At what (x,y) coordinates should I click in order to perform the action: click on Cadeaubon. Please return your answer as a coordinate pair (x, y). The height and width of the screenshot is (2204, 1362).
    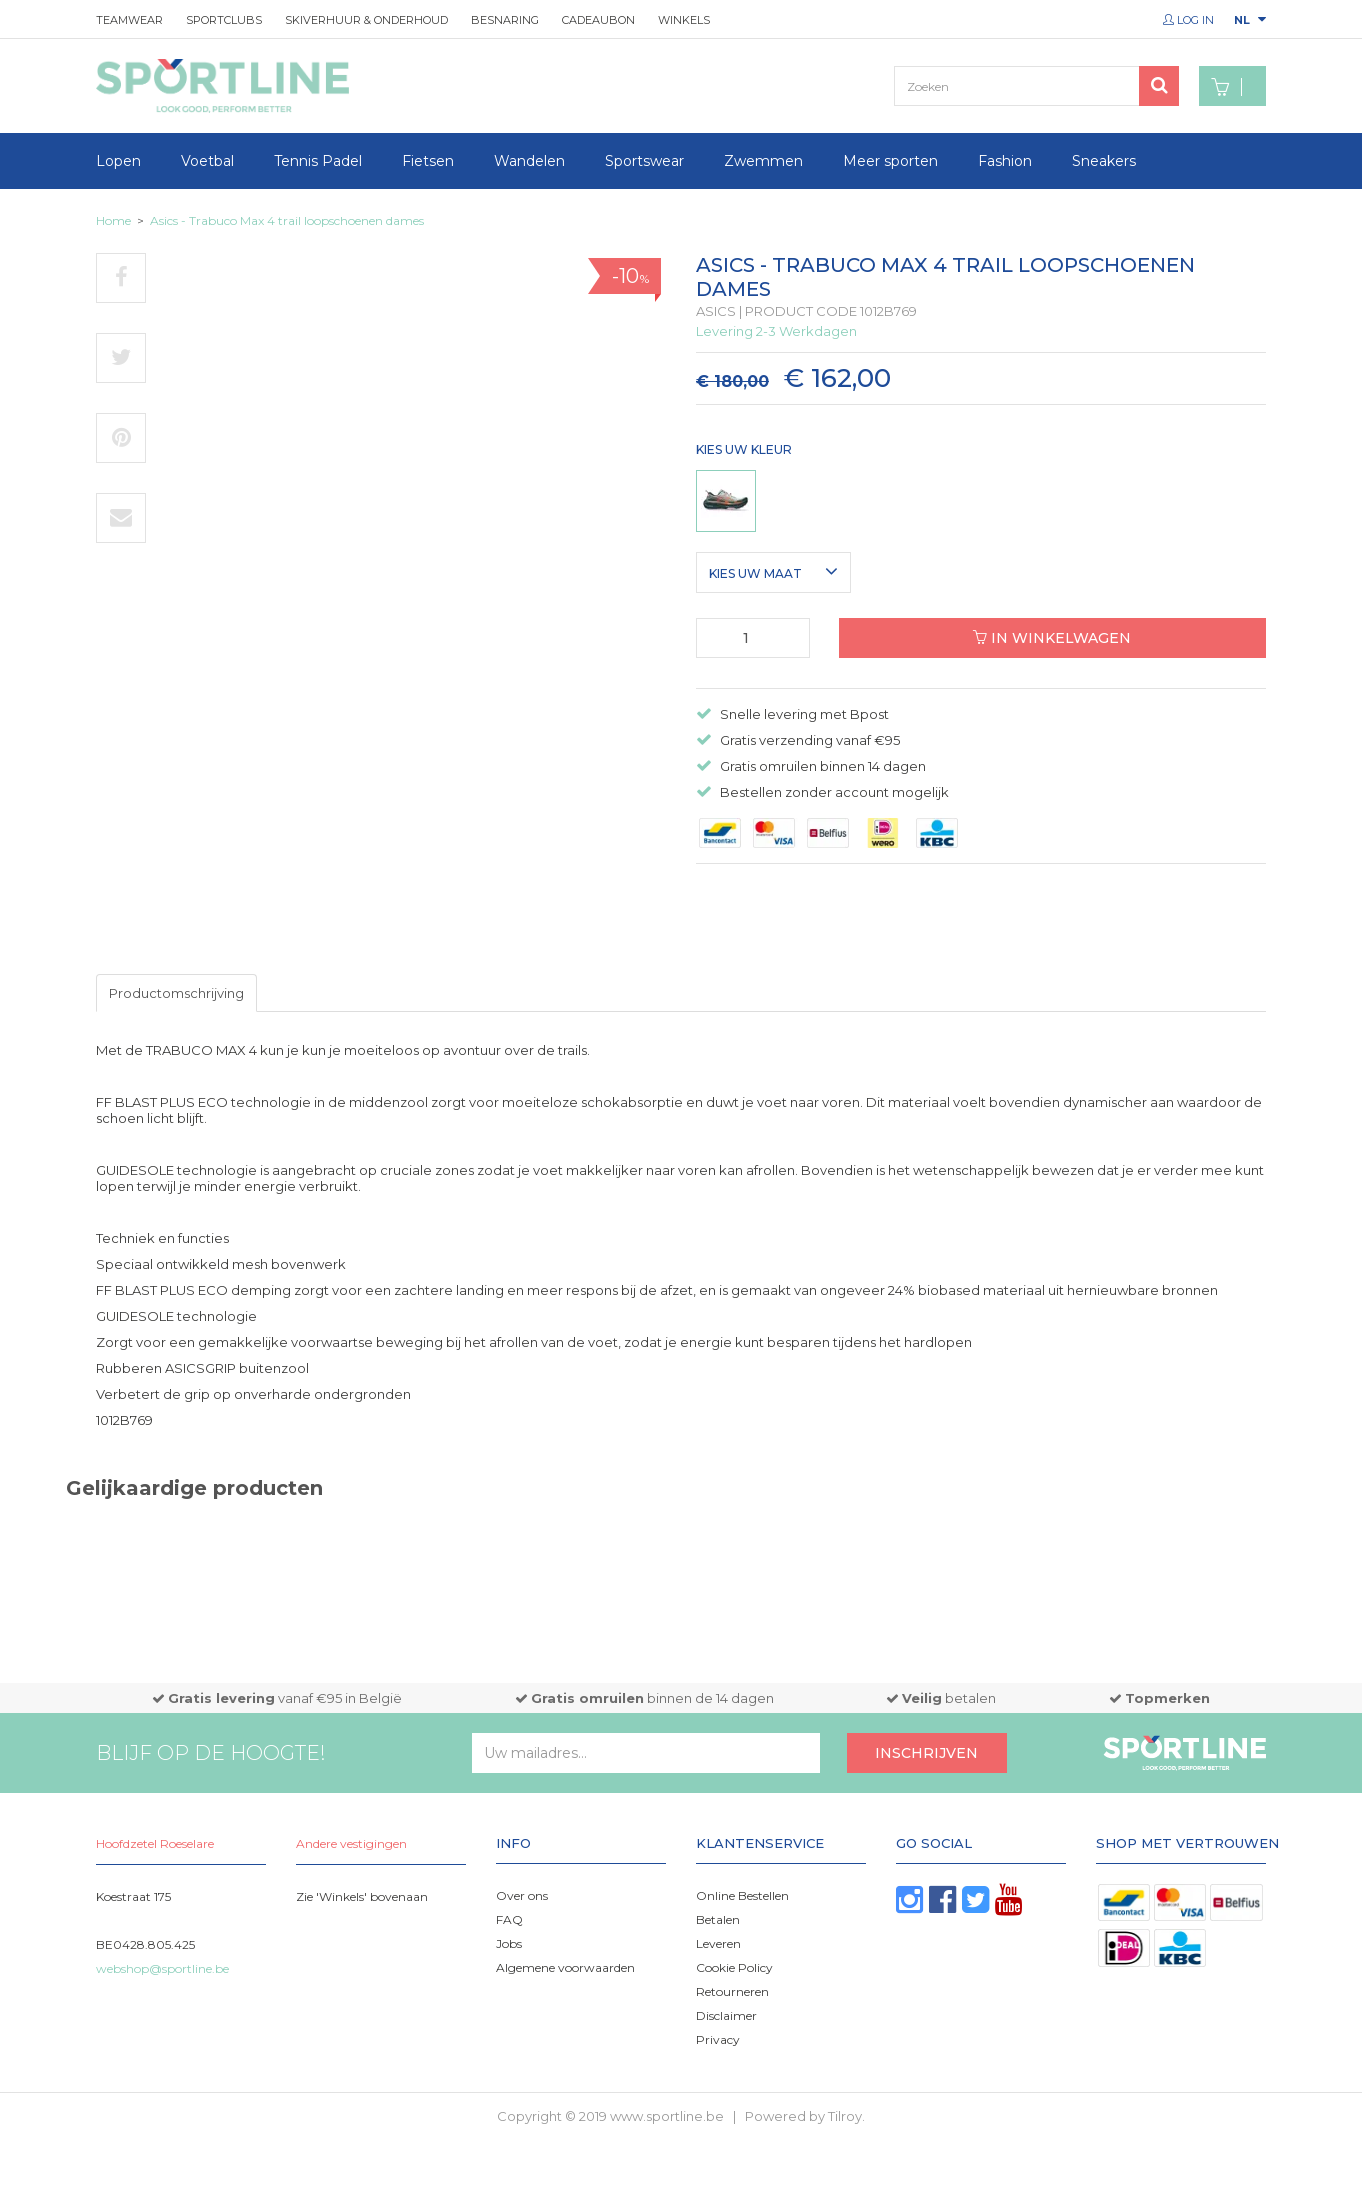
    Looking at the image, I should click on (598, 20).